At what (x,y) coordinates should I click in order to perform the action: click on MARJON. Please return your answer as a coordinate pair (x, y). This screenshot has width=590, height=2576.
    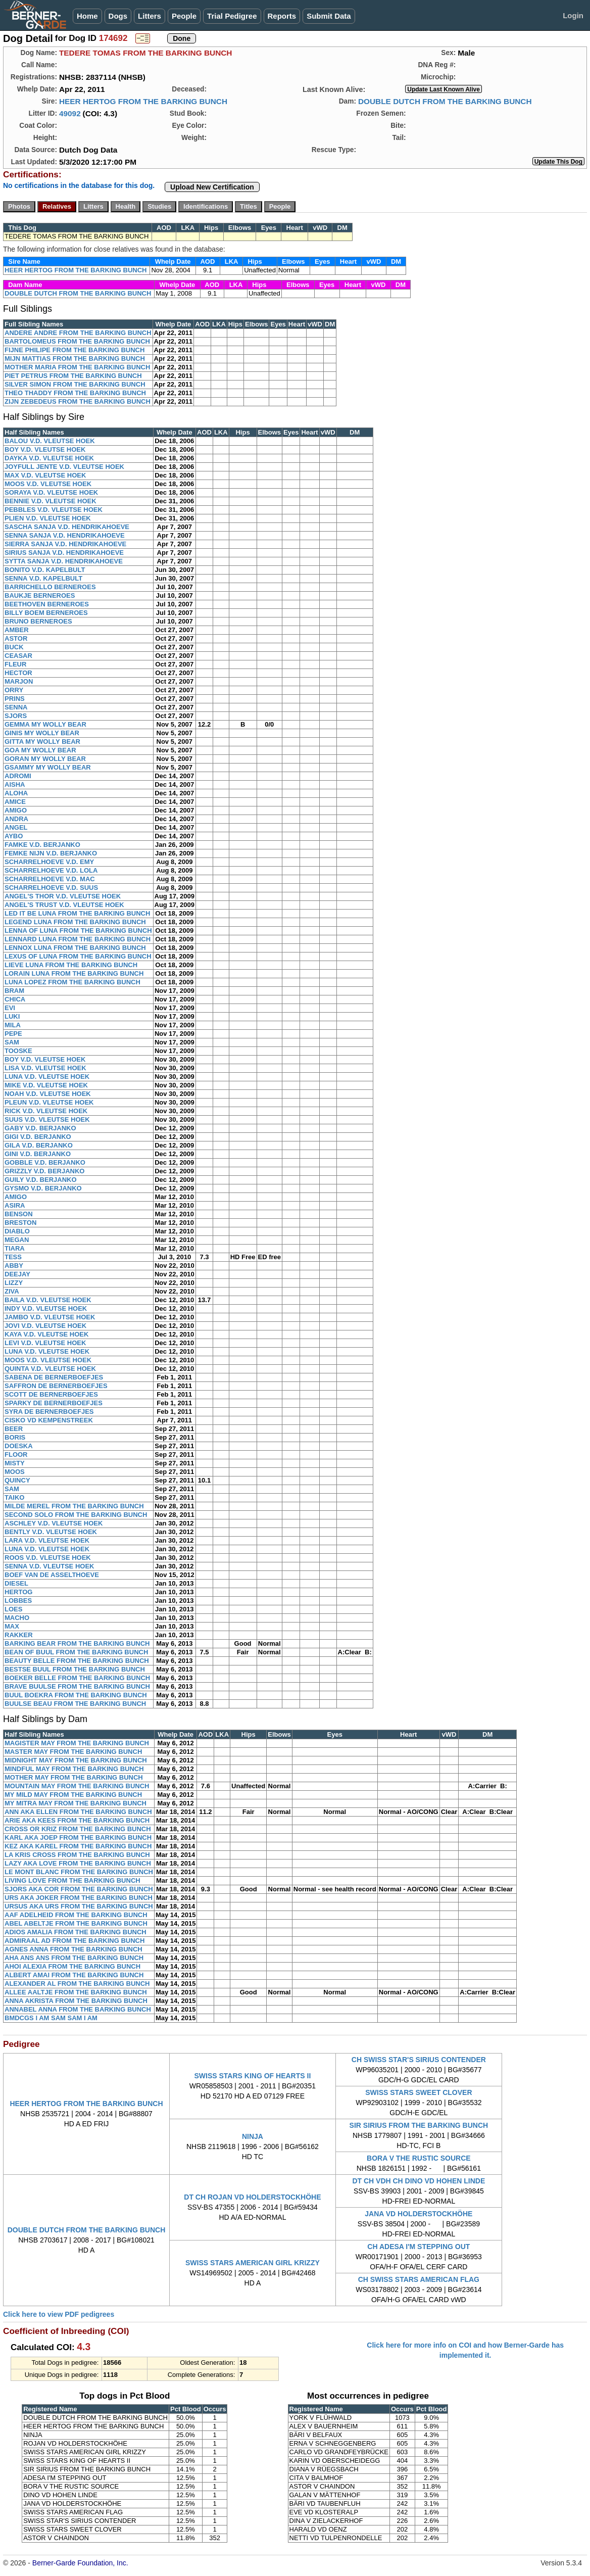
    Looking at the image, I should click on (19, 681).